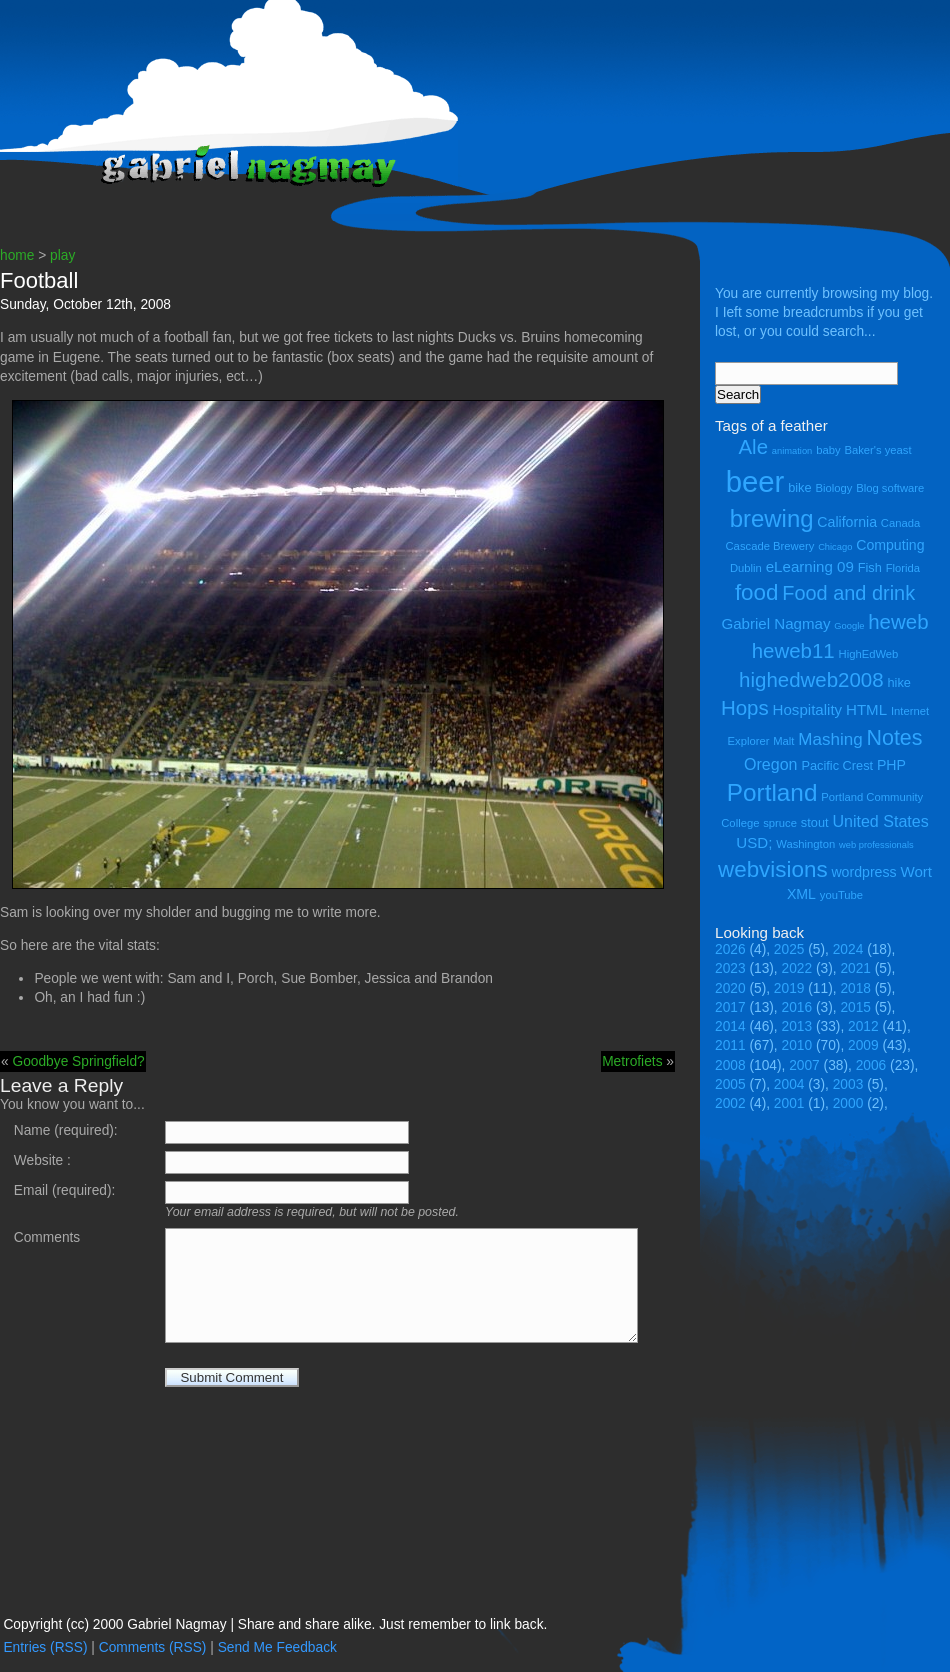  Describe the element at coordinates (848, 1103) in the screenshot. I see `2000` at that location.